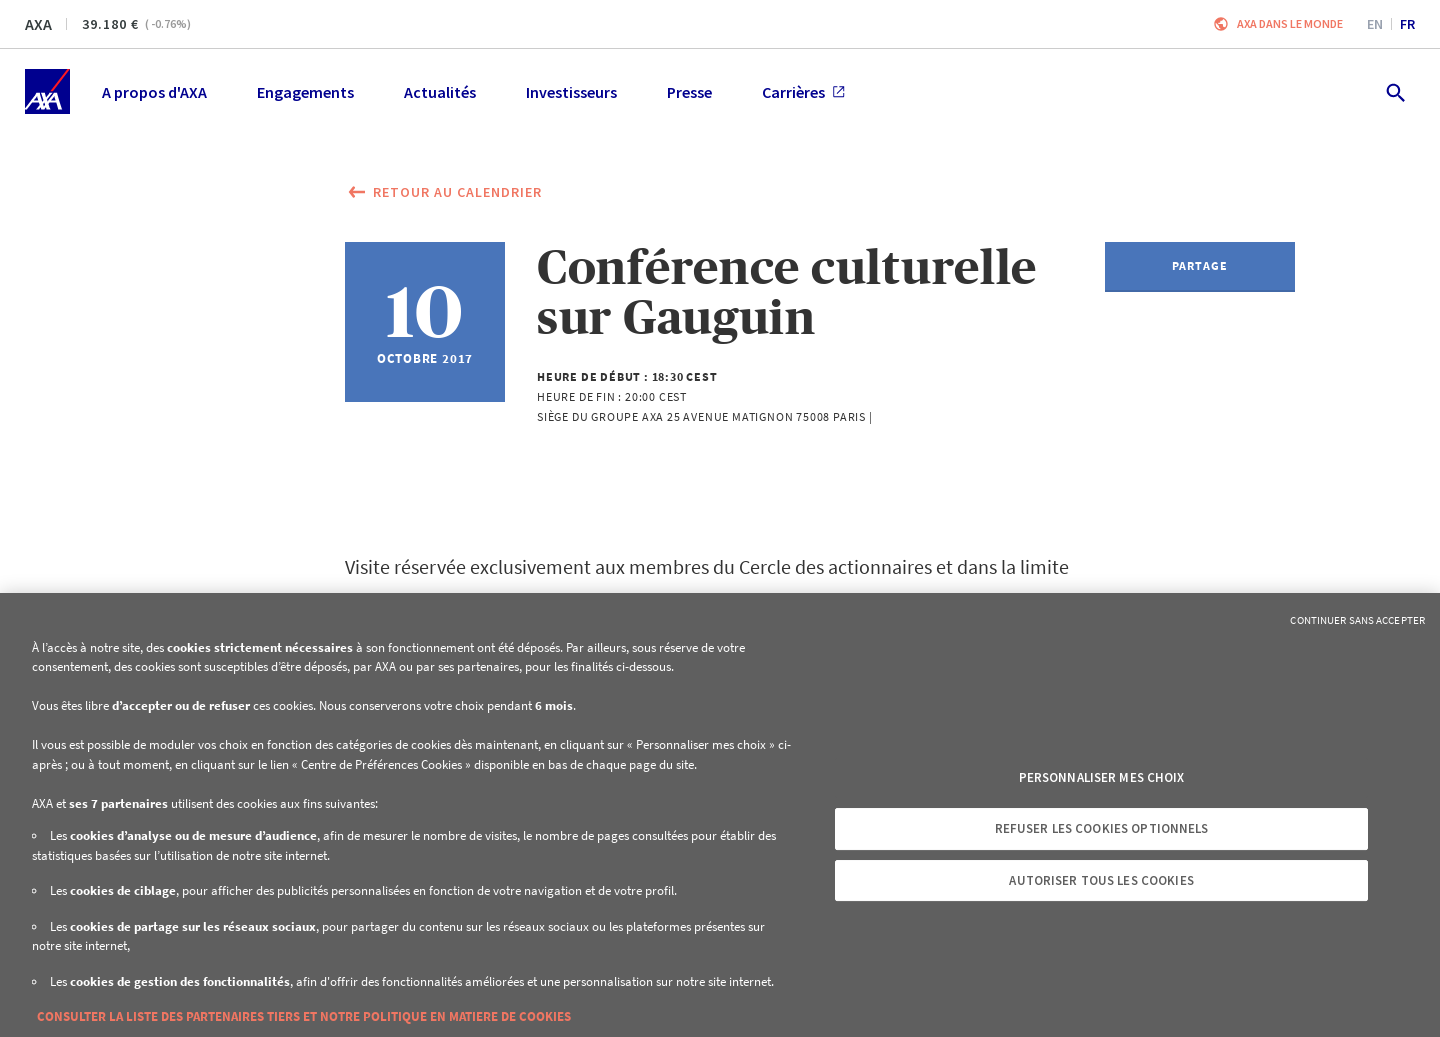 Image resolution: width=1440 pixels, height=1037 pixels. Describe the element at coordinates (1394, 91) in the screenshot. I see `[search.open]` at that location.